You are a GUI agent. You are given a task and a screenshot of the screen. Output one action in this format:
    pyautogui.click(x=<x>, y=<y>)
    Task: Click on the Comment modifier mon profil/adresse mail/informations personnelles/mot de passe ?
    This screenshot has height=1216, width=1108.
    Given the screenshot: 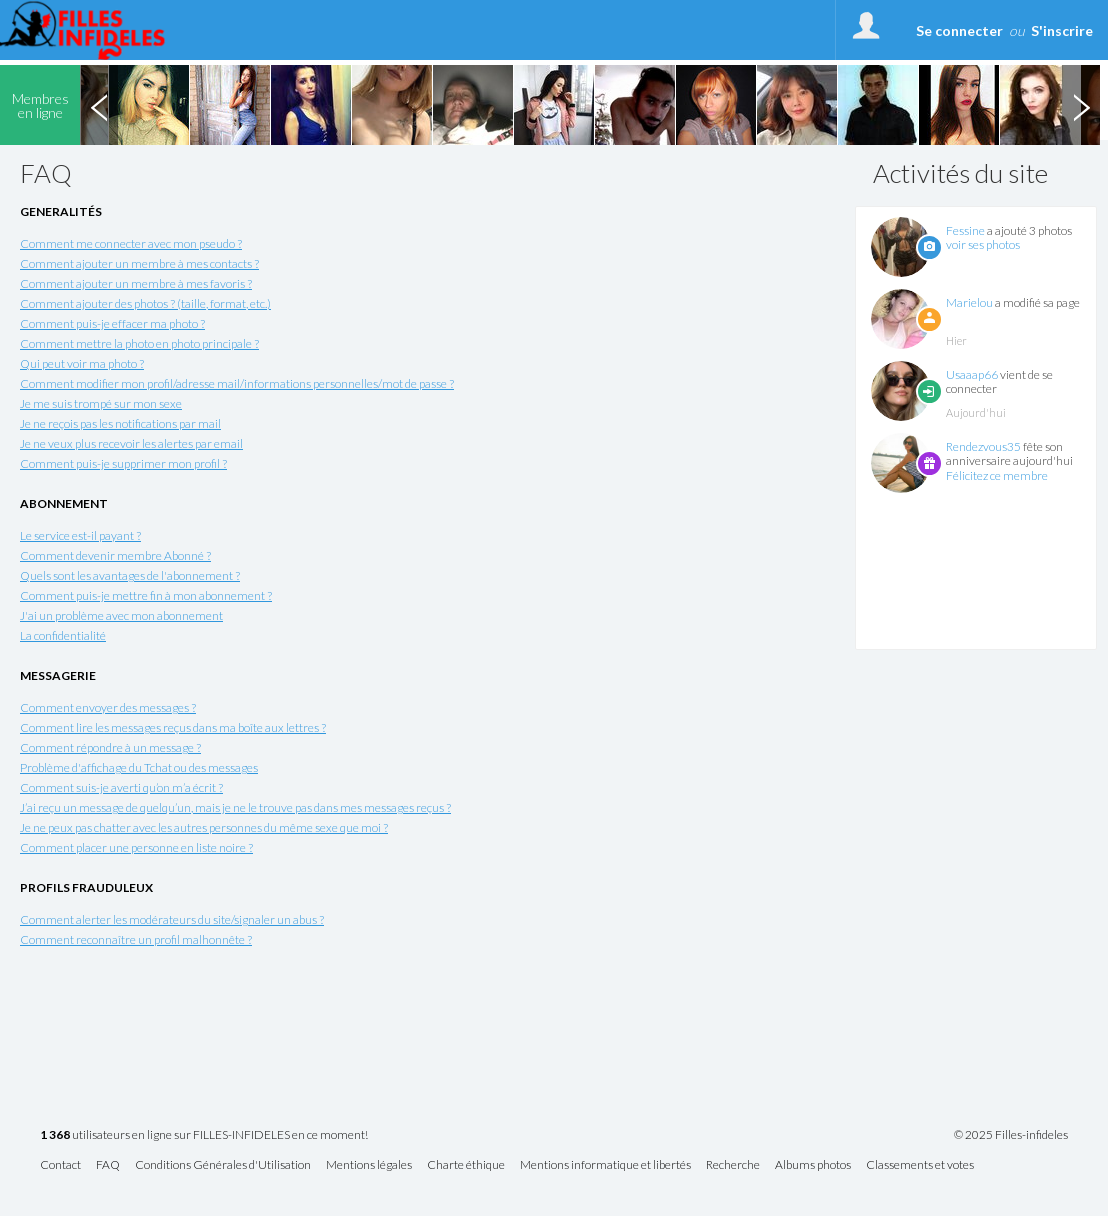 What is the action you would take?
    pyautogui.click(x=237, y=383)
    